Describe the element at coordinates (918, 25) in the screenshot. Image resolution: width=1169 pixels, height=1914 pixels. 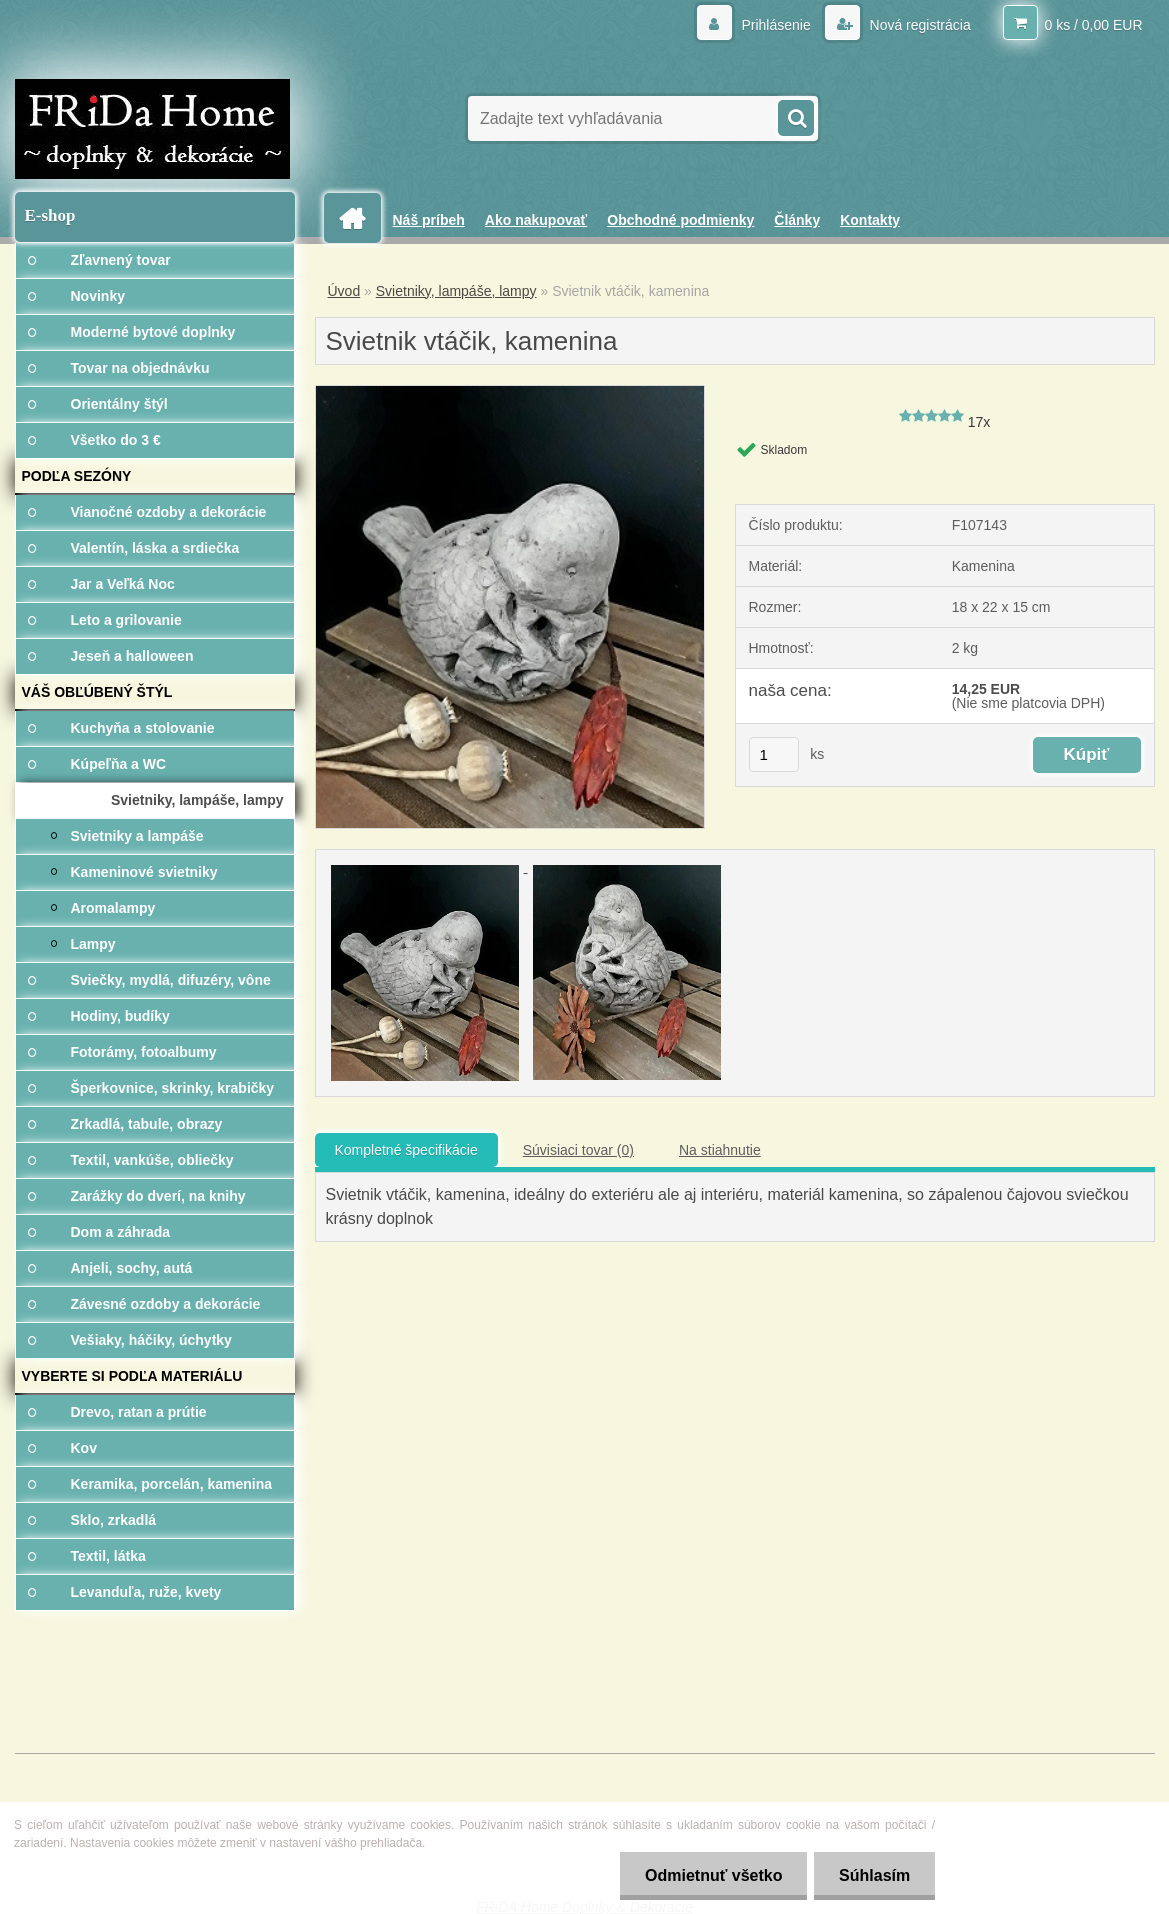
I see `Nová registrácia` at that location.